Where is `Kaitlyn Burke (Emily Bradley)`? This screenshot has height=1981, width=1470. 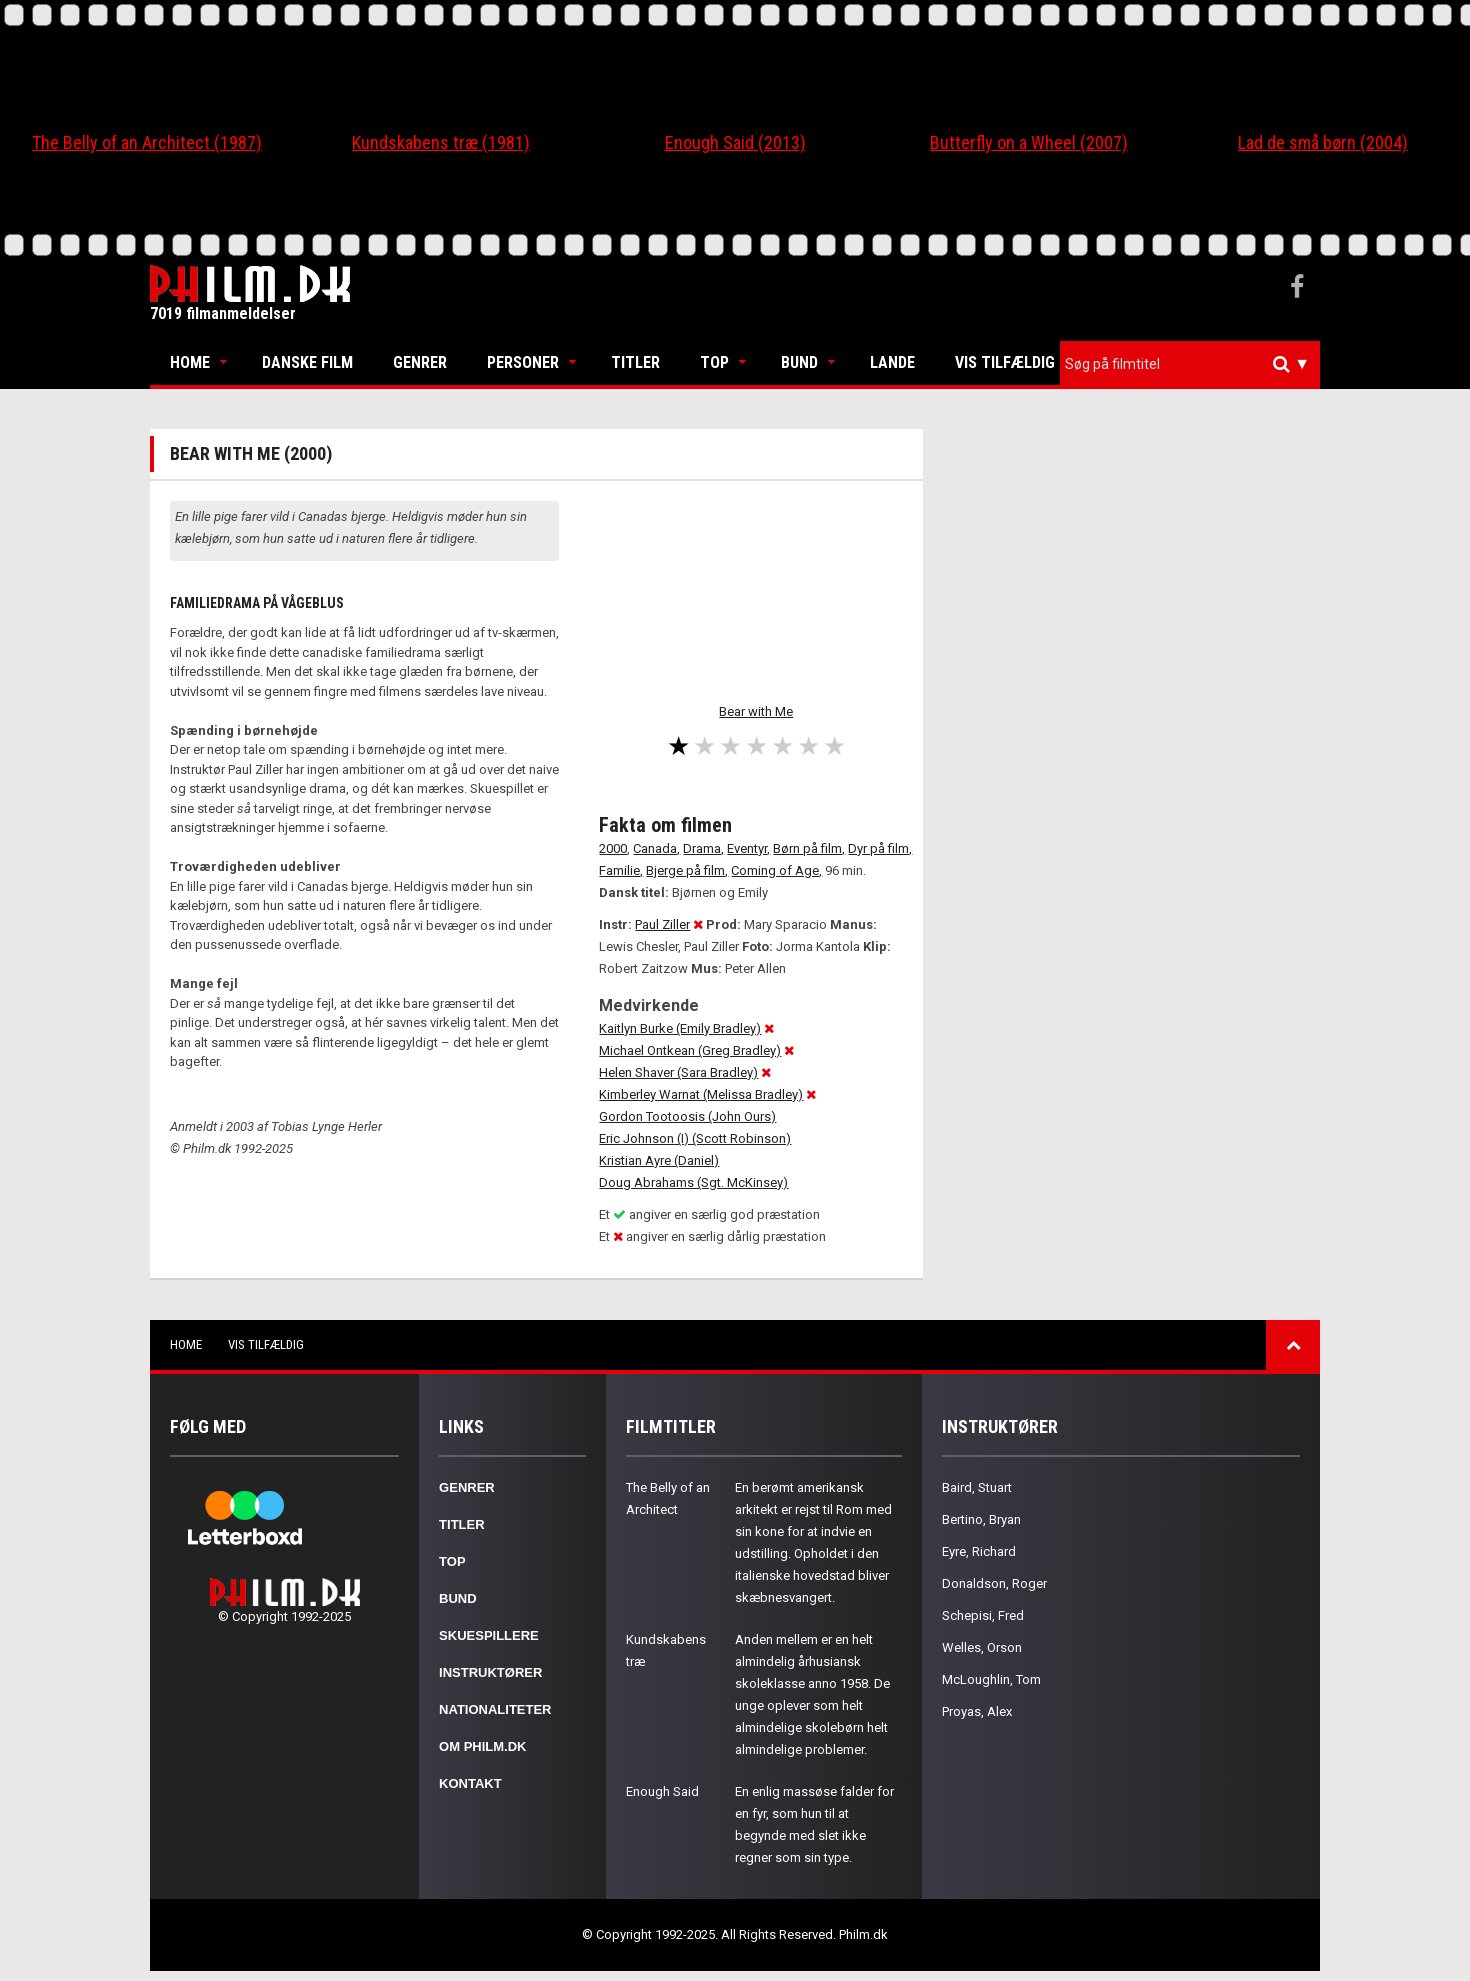 Kaitlyn Burke (Emily Bradley) is located at coordinates (680, 1028).